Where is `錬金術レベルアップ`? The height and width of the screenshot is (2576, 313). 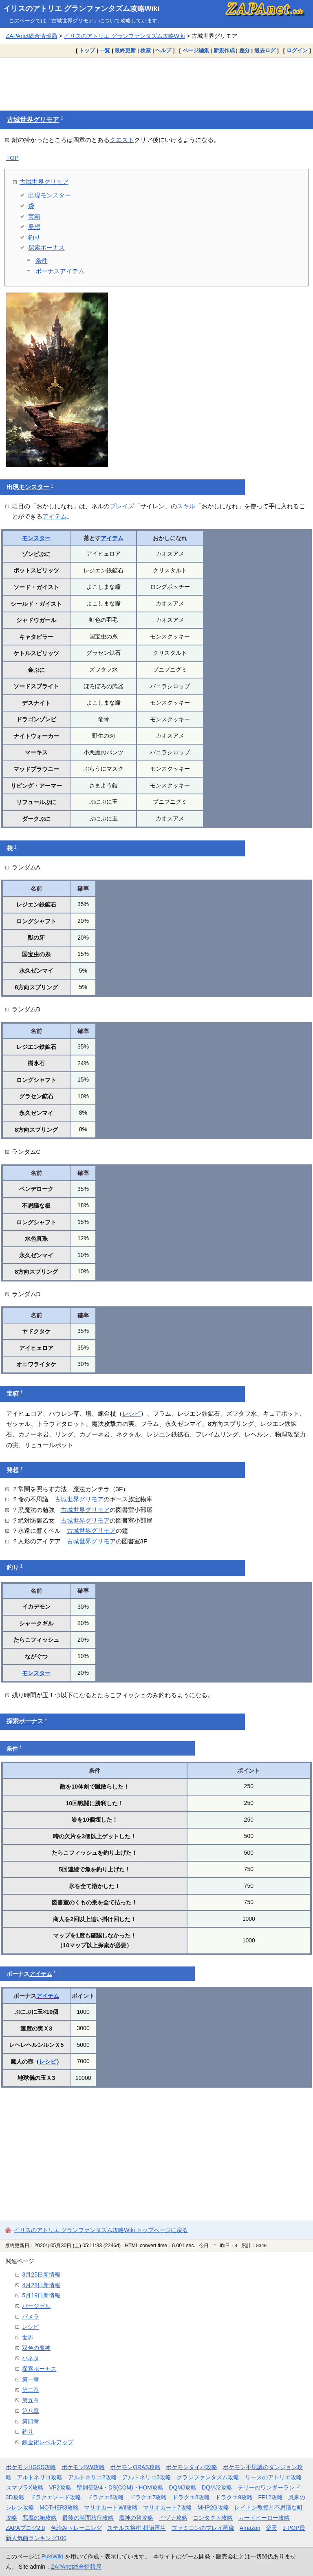
錬金術レベルアップ is located at coordinates (47, 2442).